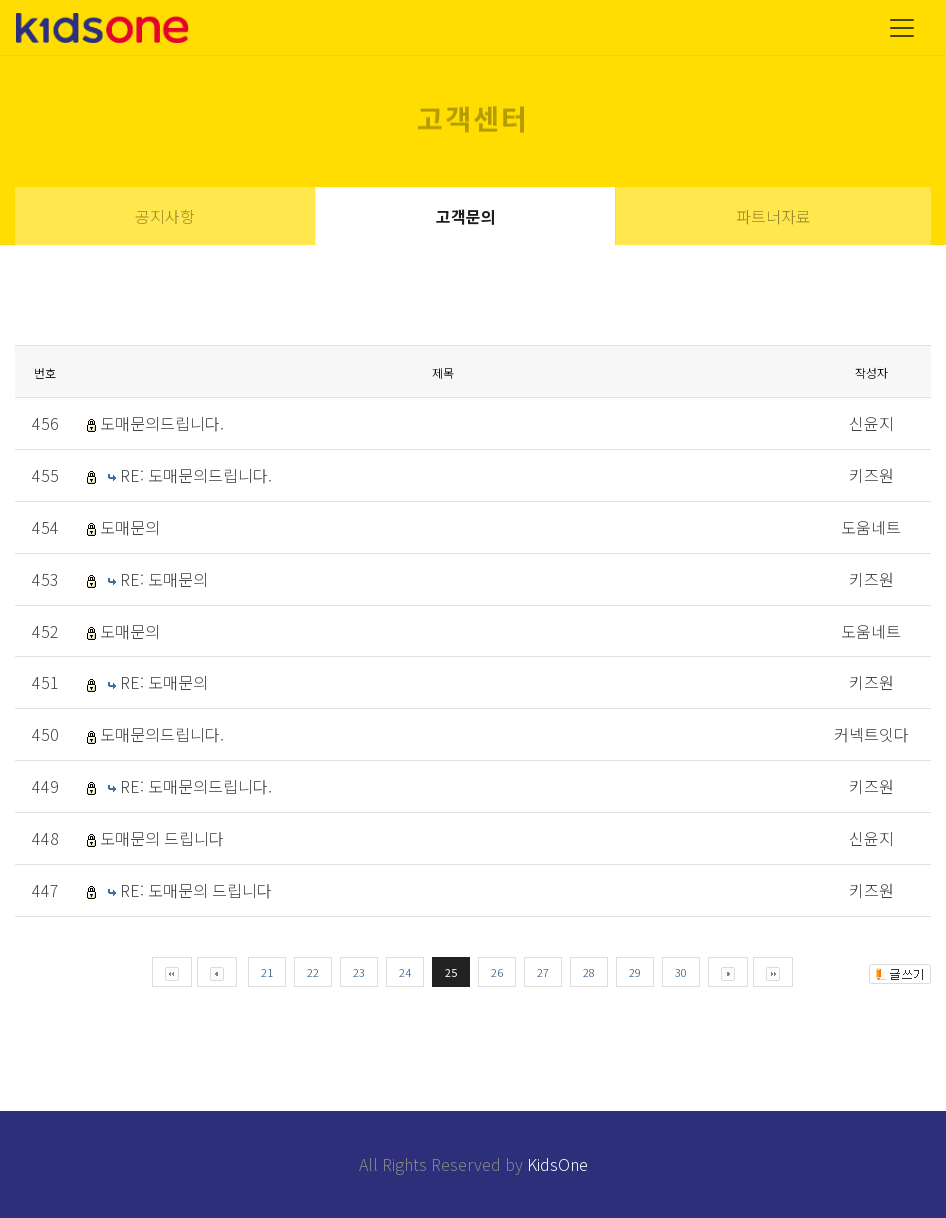  I want to click on 도매문의드립니다., so click(162, 423).